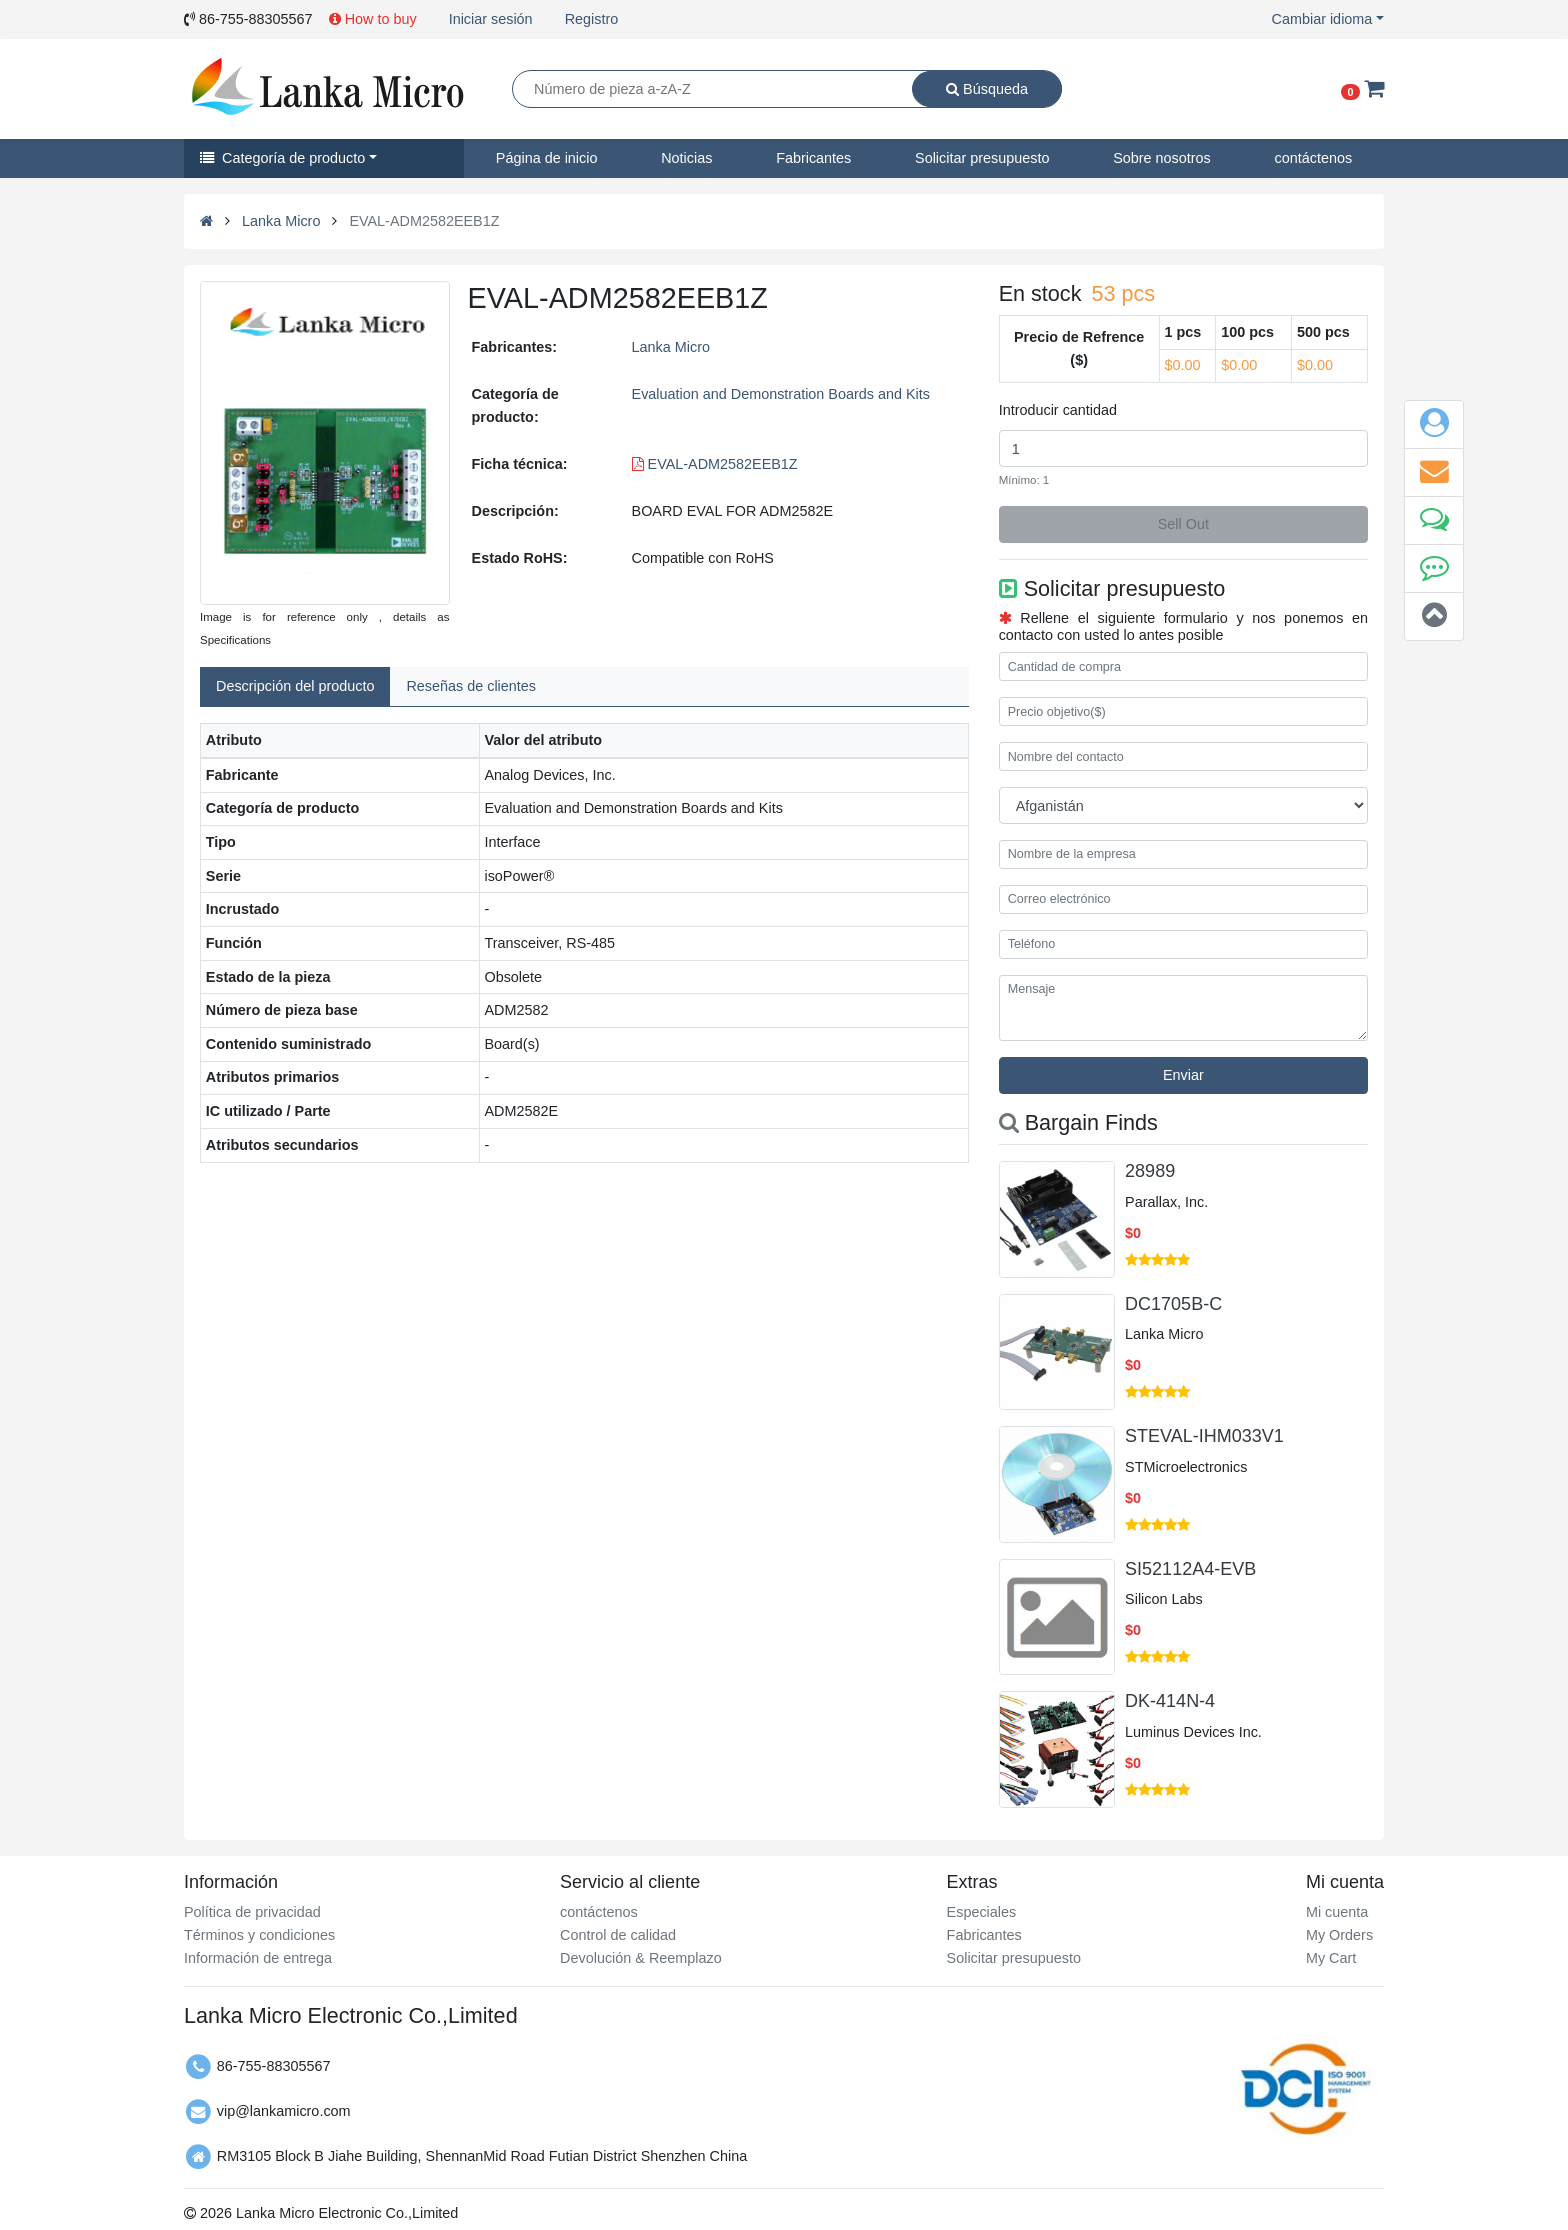  I want to click on DC1705B-C, so click(1173, 1304).